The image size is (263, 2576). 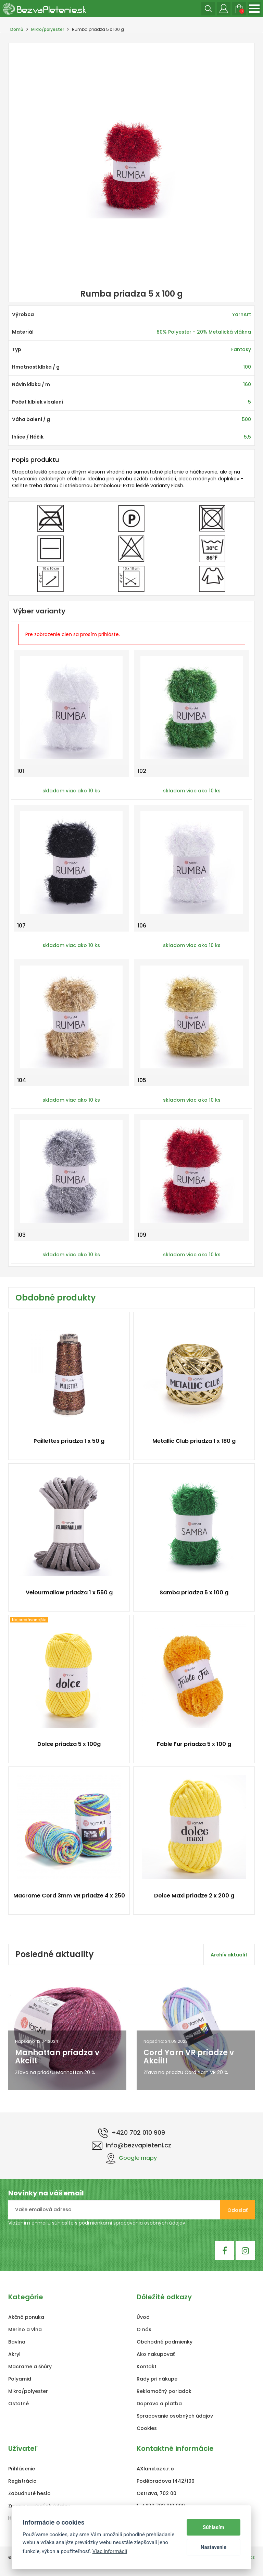 What do you see at coordinates (21, 2468) in the screenshot?
I see `Prihlásenie` at bounding box center [21, 2468].